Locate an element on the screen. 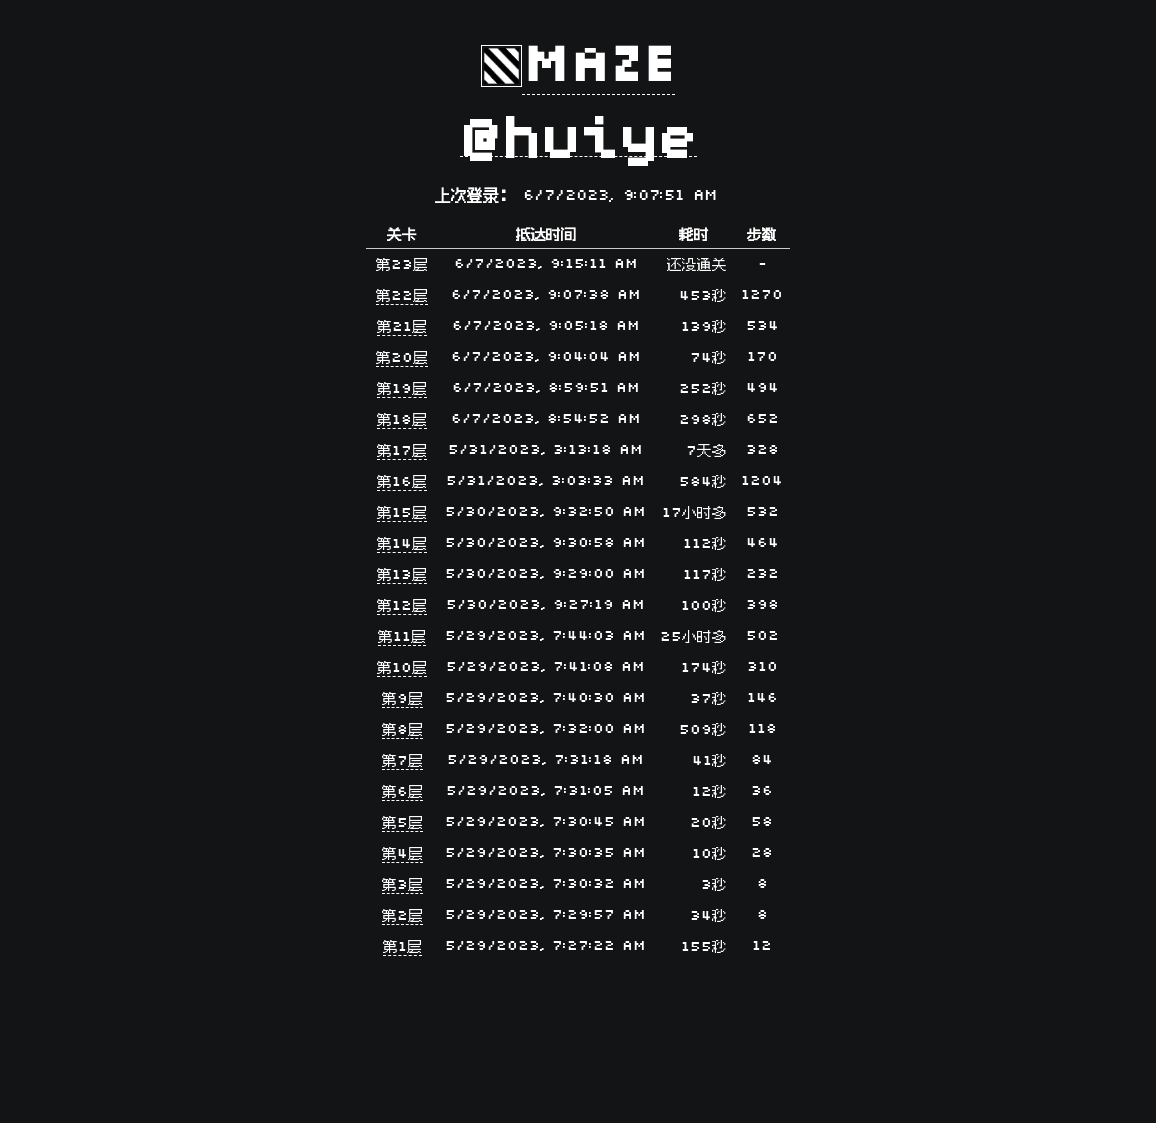 The height and width of the screenshot is (1123, 1156). 第15层 is located at coordinates (402, 513).